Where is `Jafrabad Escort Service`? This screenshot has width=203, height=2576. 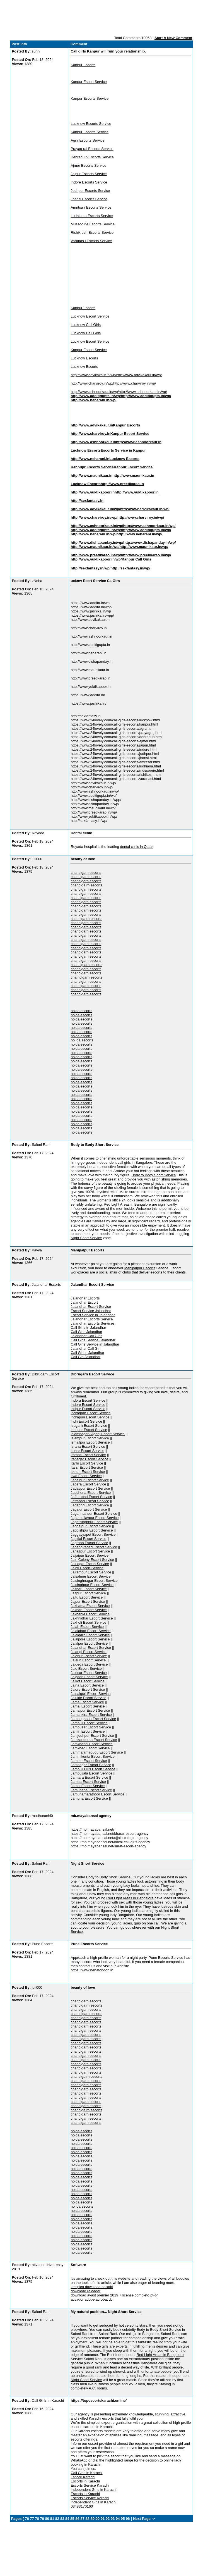 Jafrabad Escort Service is located at coordinates (90, 1501).